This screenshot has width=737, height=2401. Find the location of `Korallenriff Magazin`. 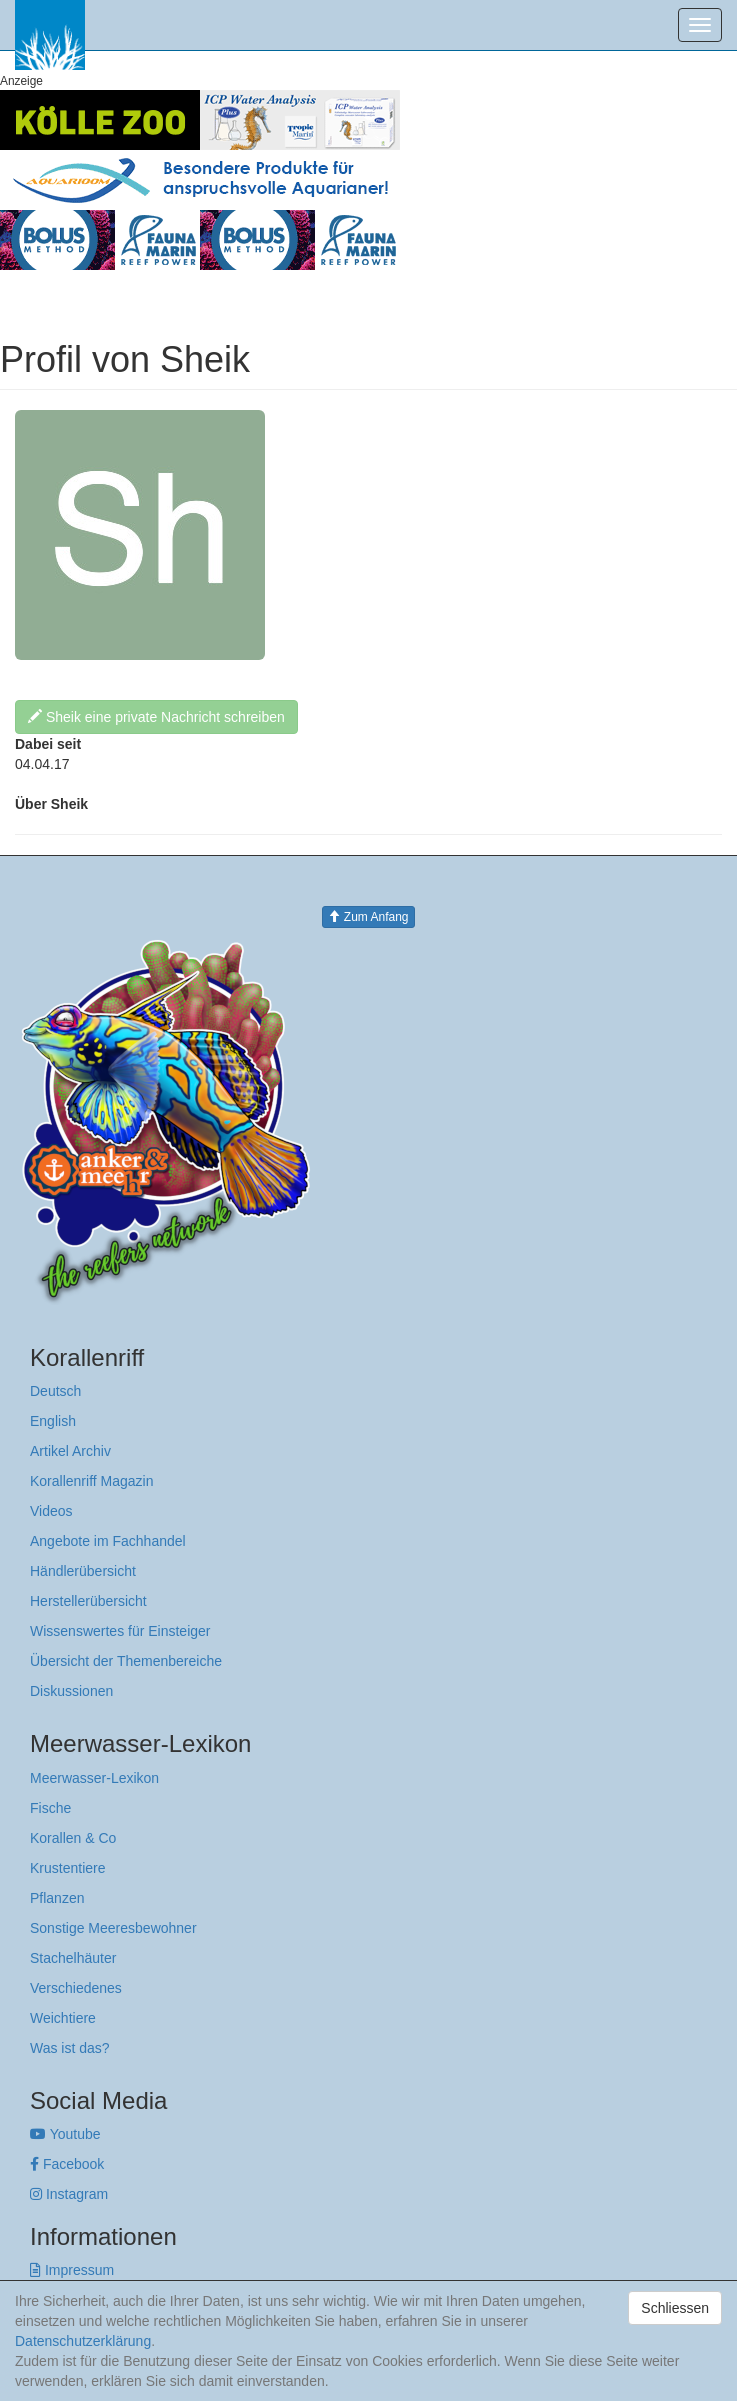

Korallenriff Magazin is located at coordinates (91, 1481).